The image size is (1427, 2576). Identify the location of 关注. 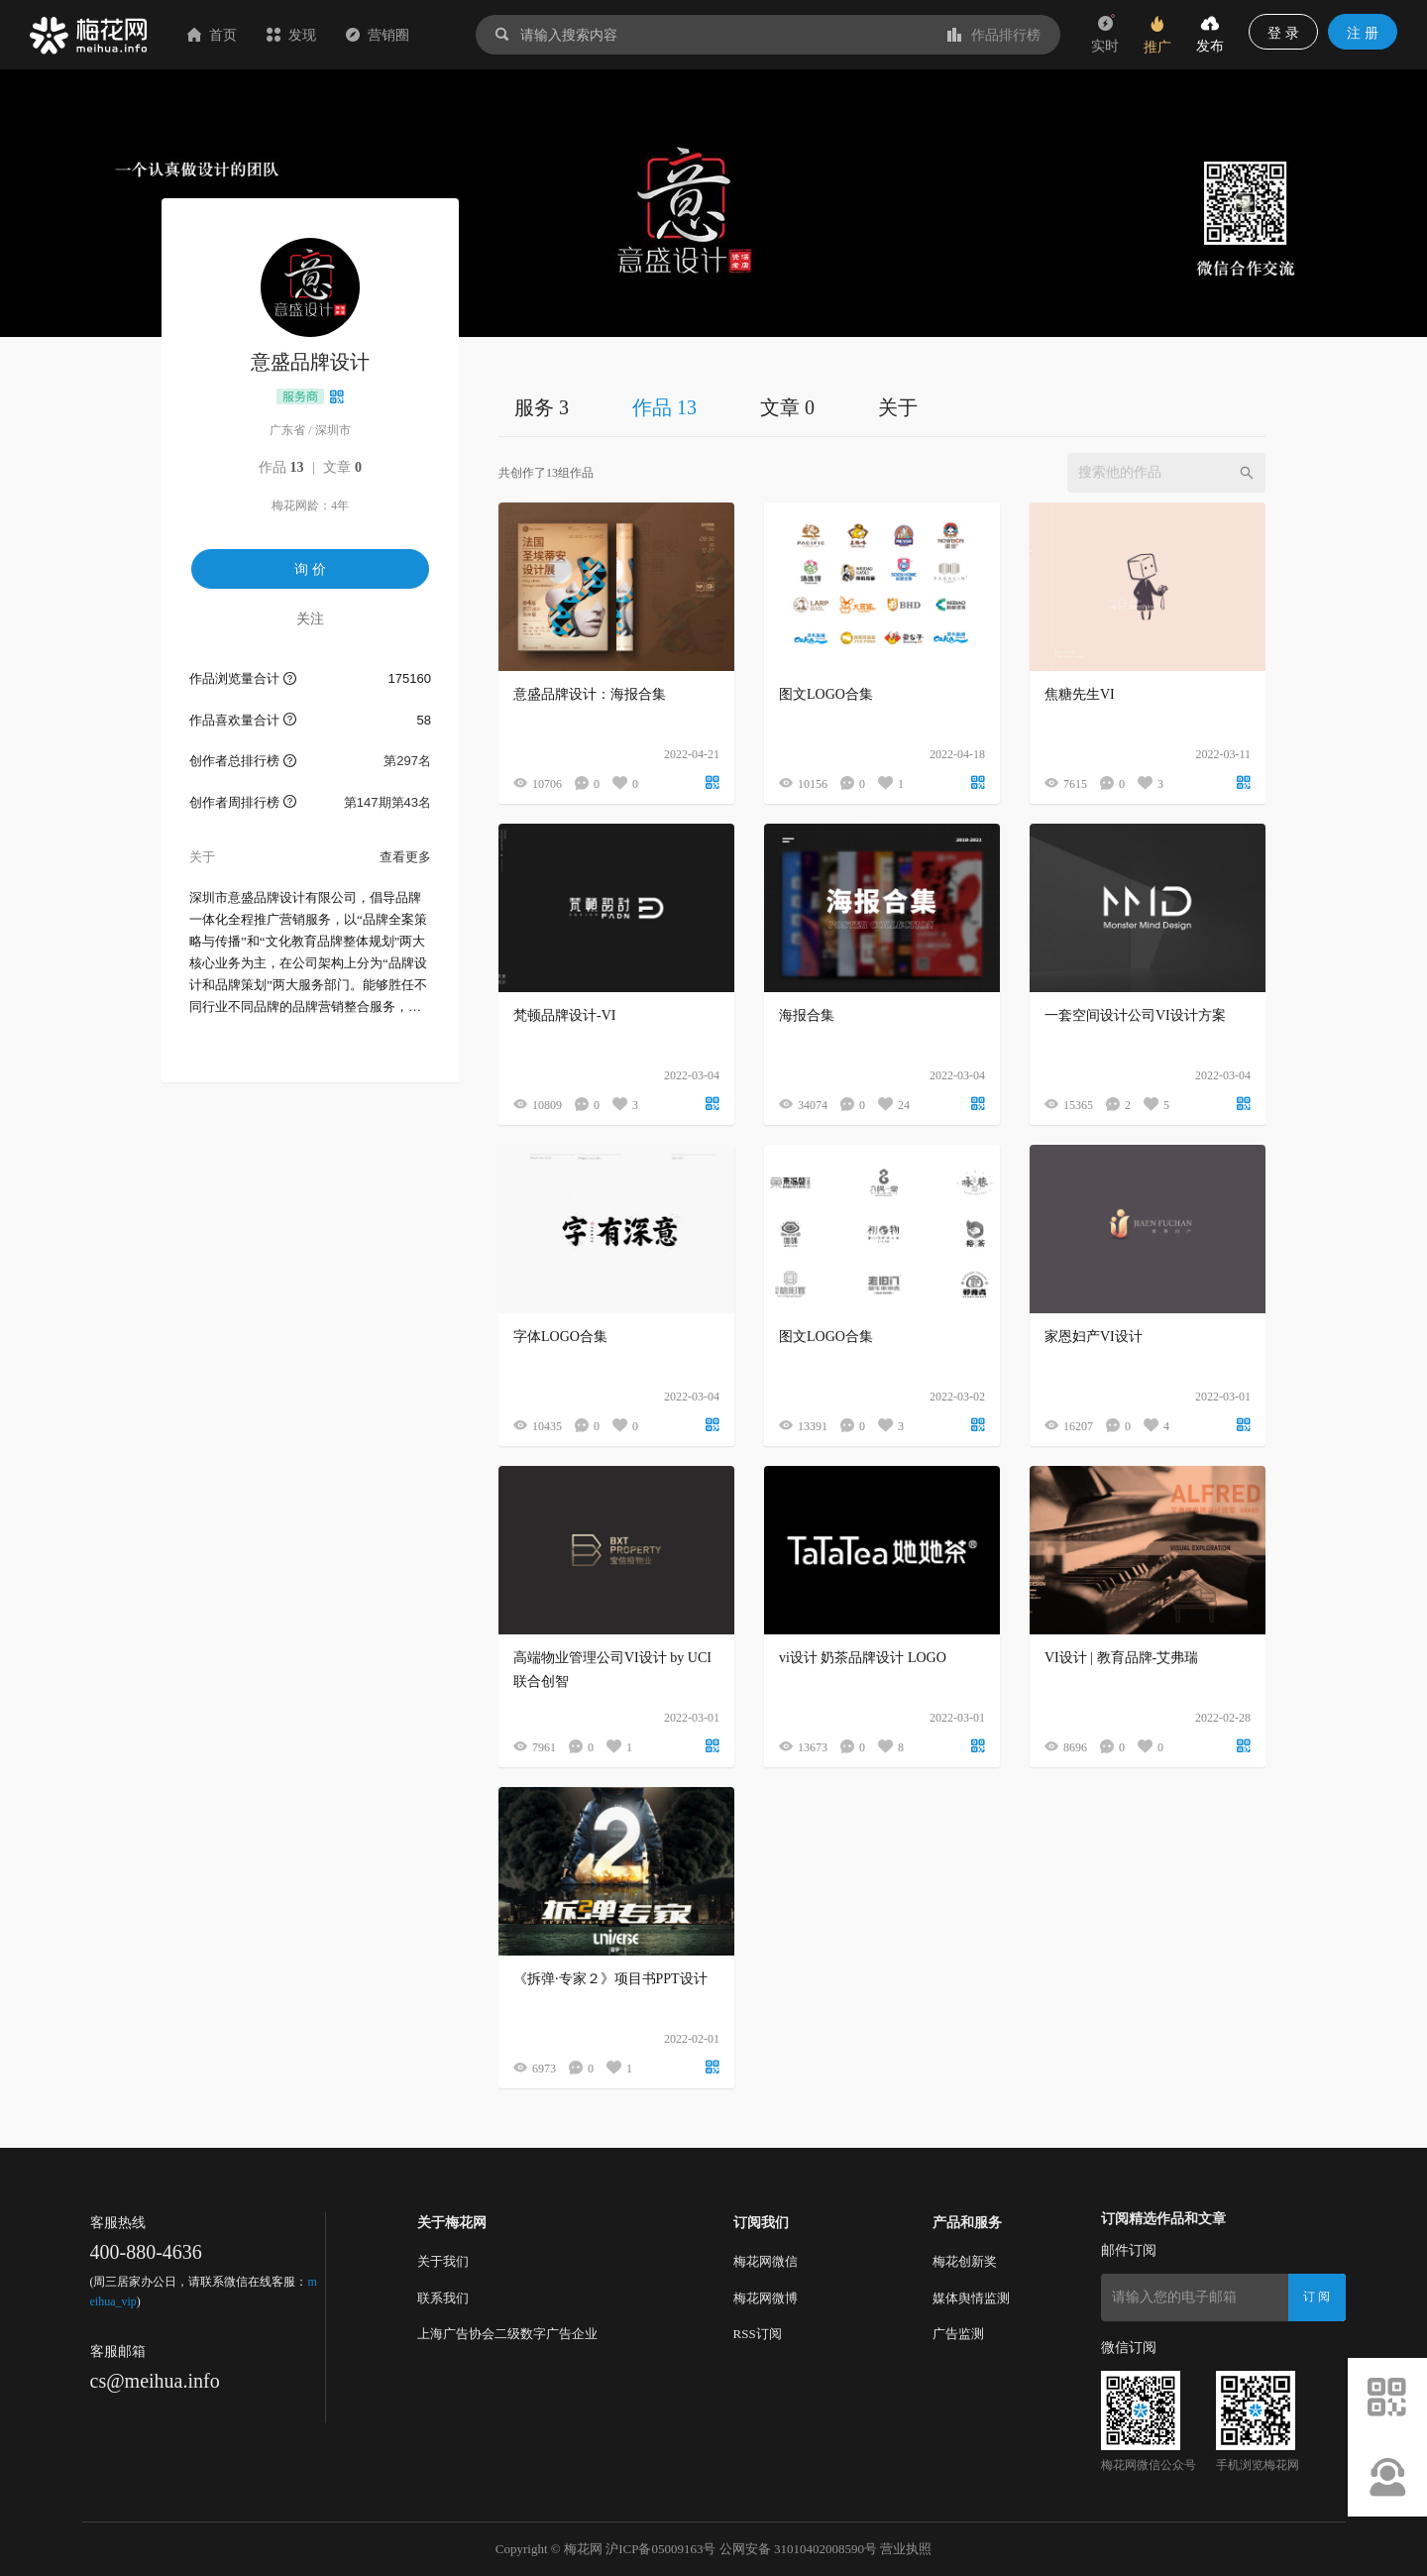
(310, 618).